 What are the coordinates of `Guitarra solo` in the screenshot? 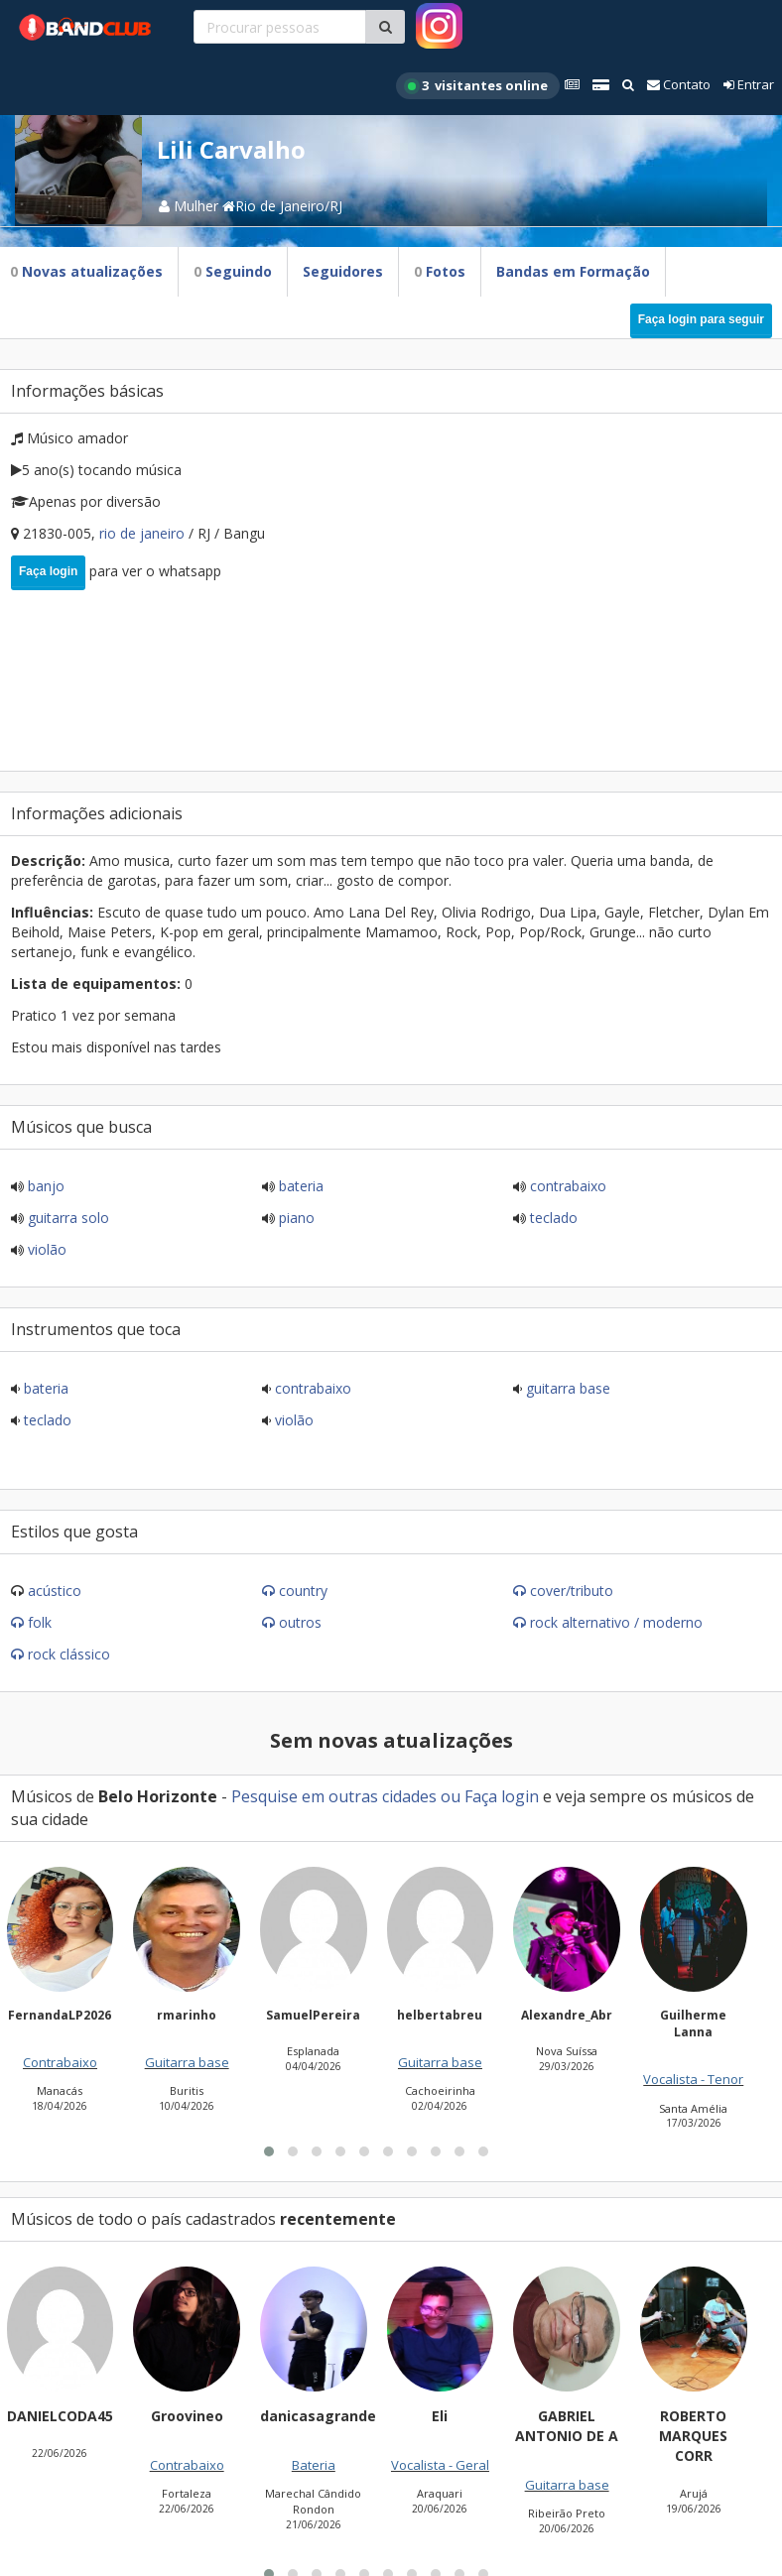 It's located at (66, 1217).